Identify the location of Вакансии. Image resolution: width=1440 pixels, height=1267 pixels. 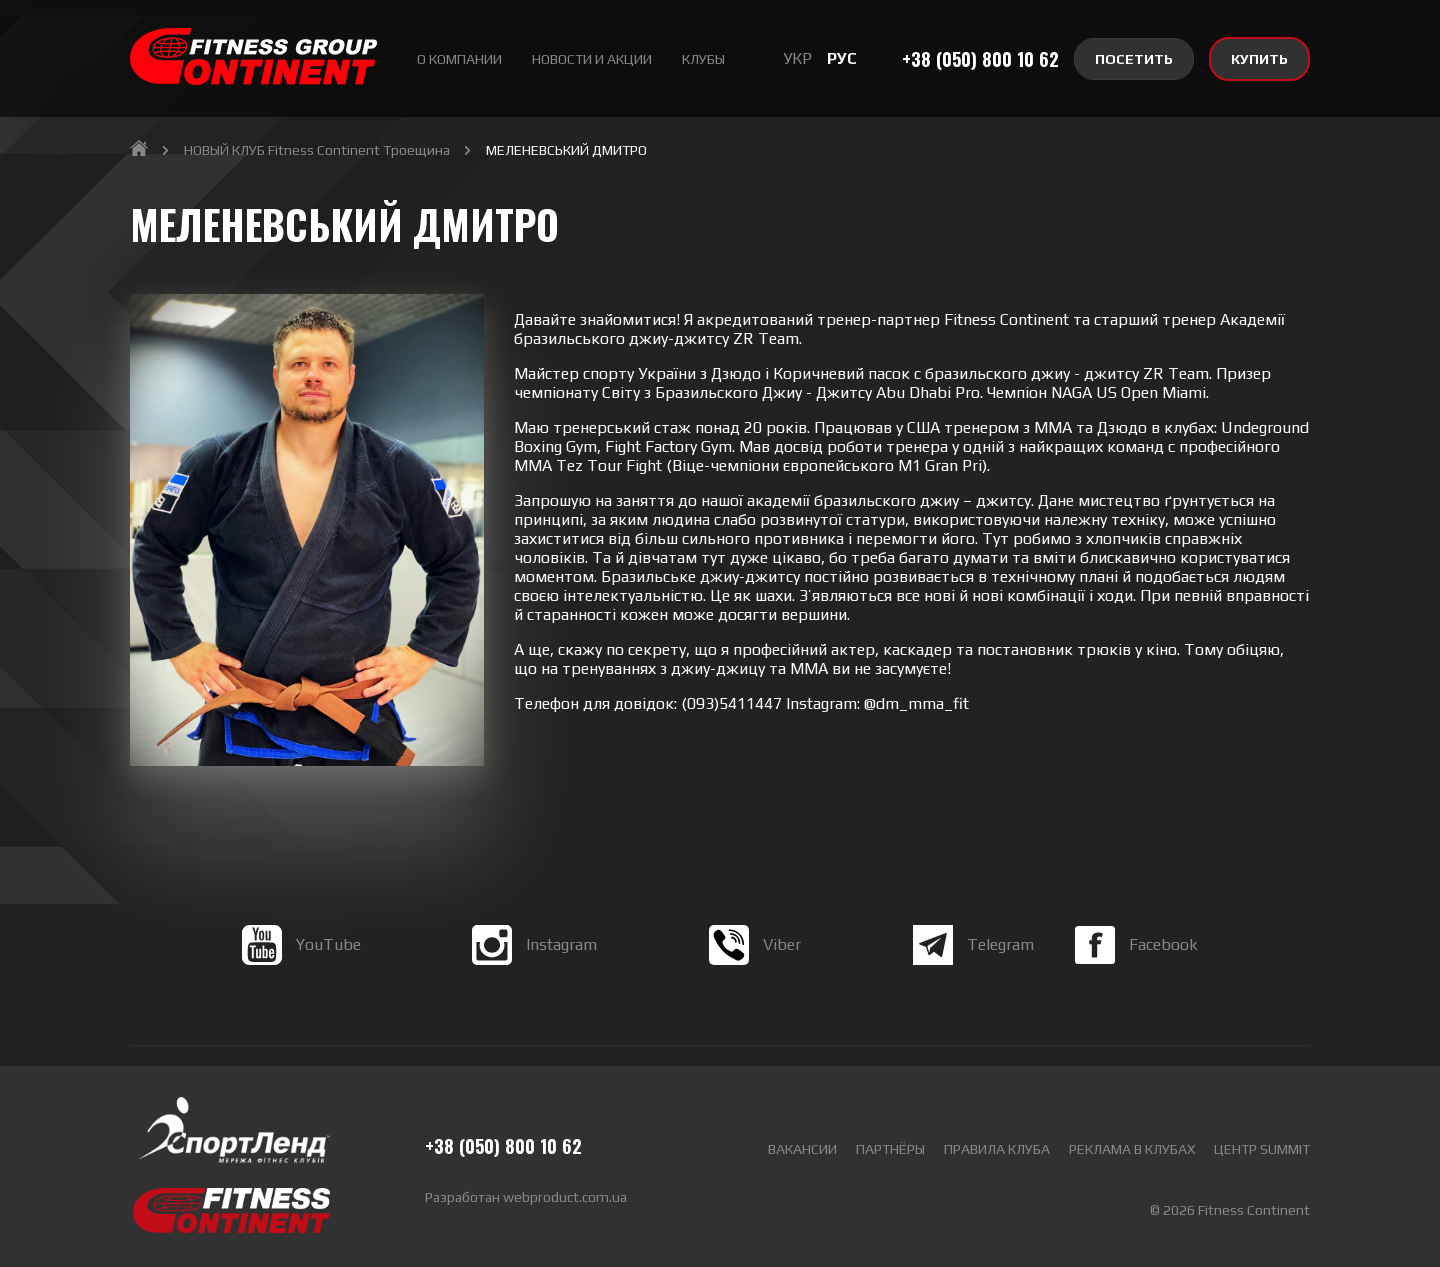
(802, 1149).